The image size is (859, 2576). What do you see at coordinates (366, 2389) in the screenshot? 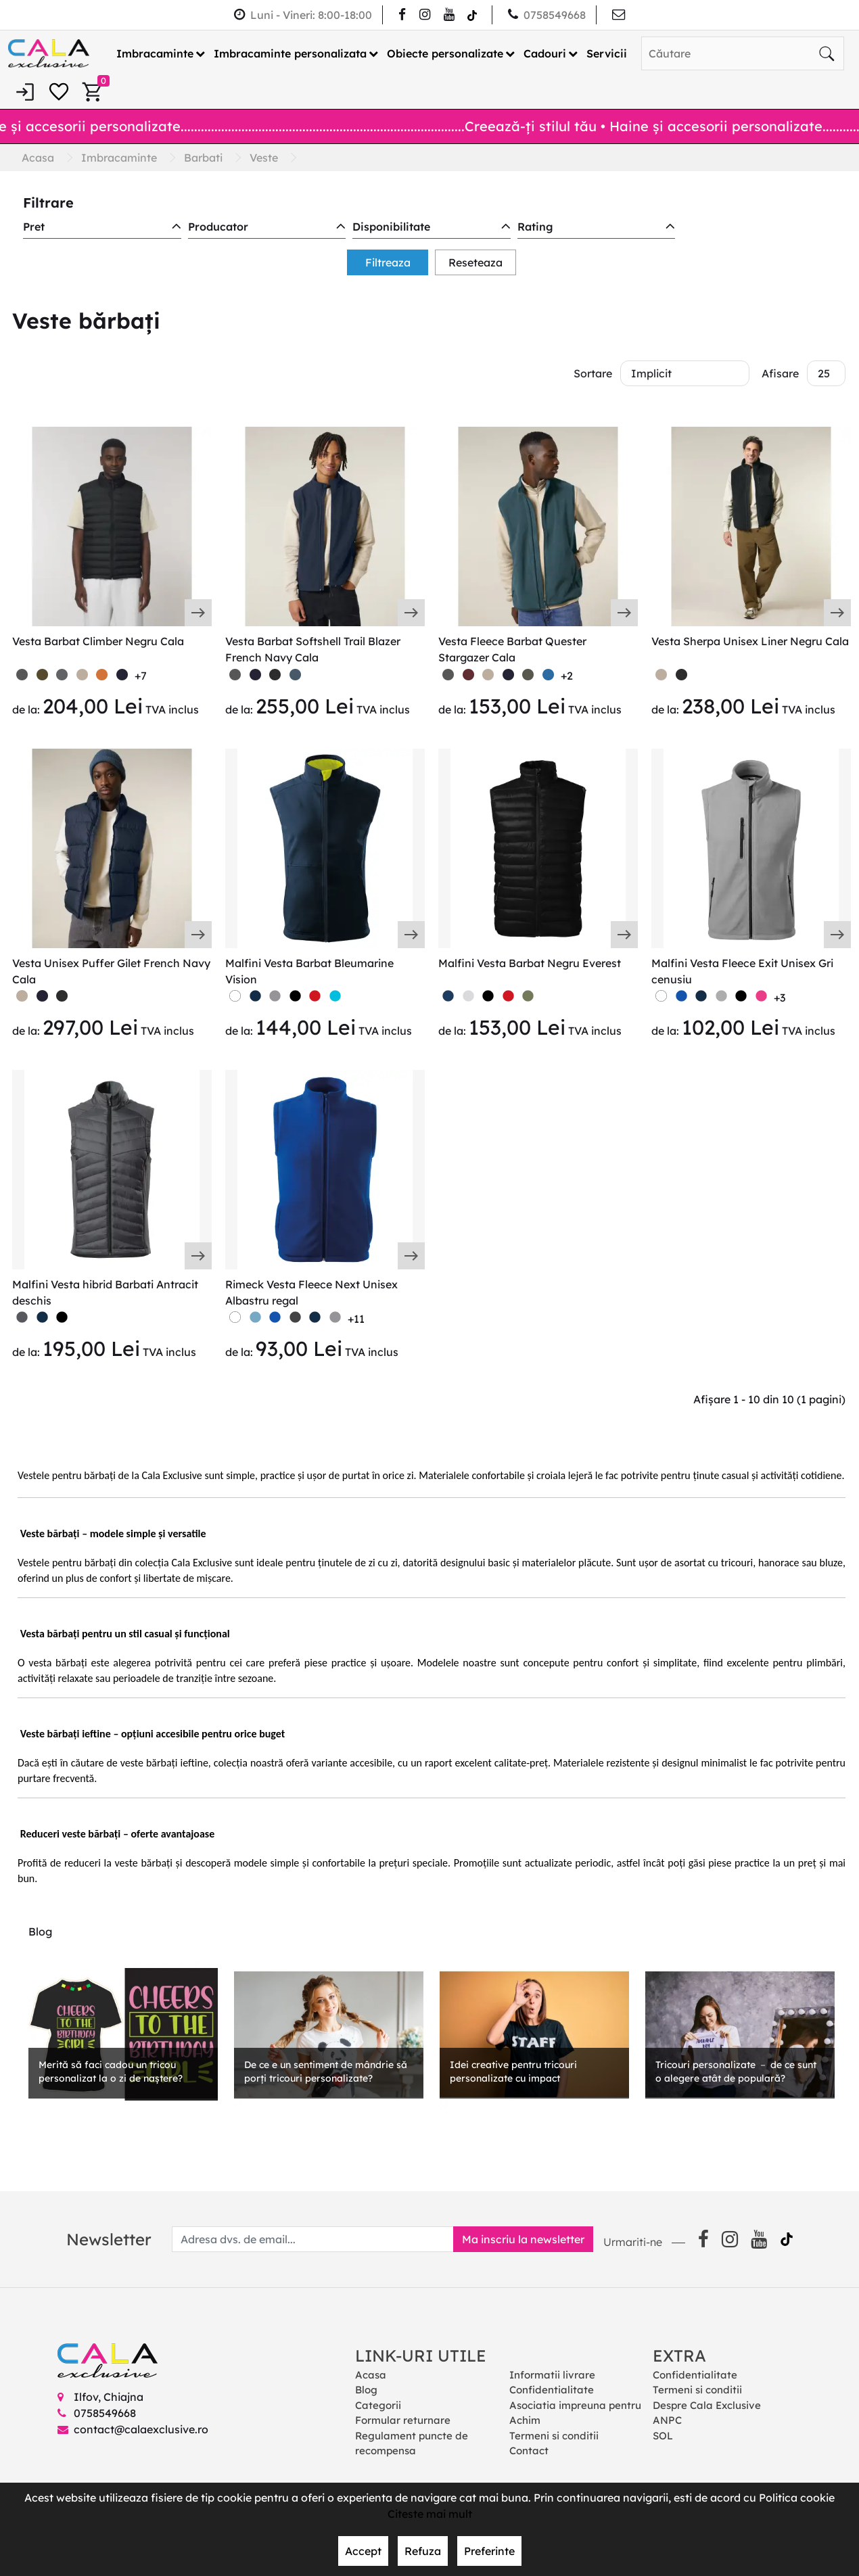
I see `Blog` at bounding box center [366, 2389].